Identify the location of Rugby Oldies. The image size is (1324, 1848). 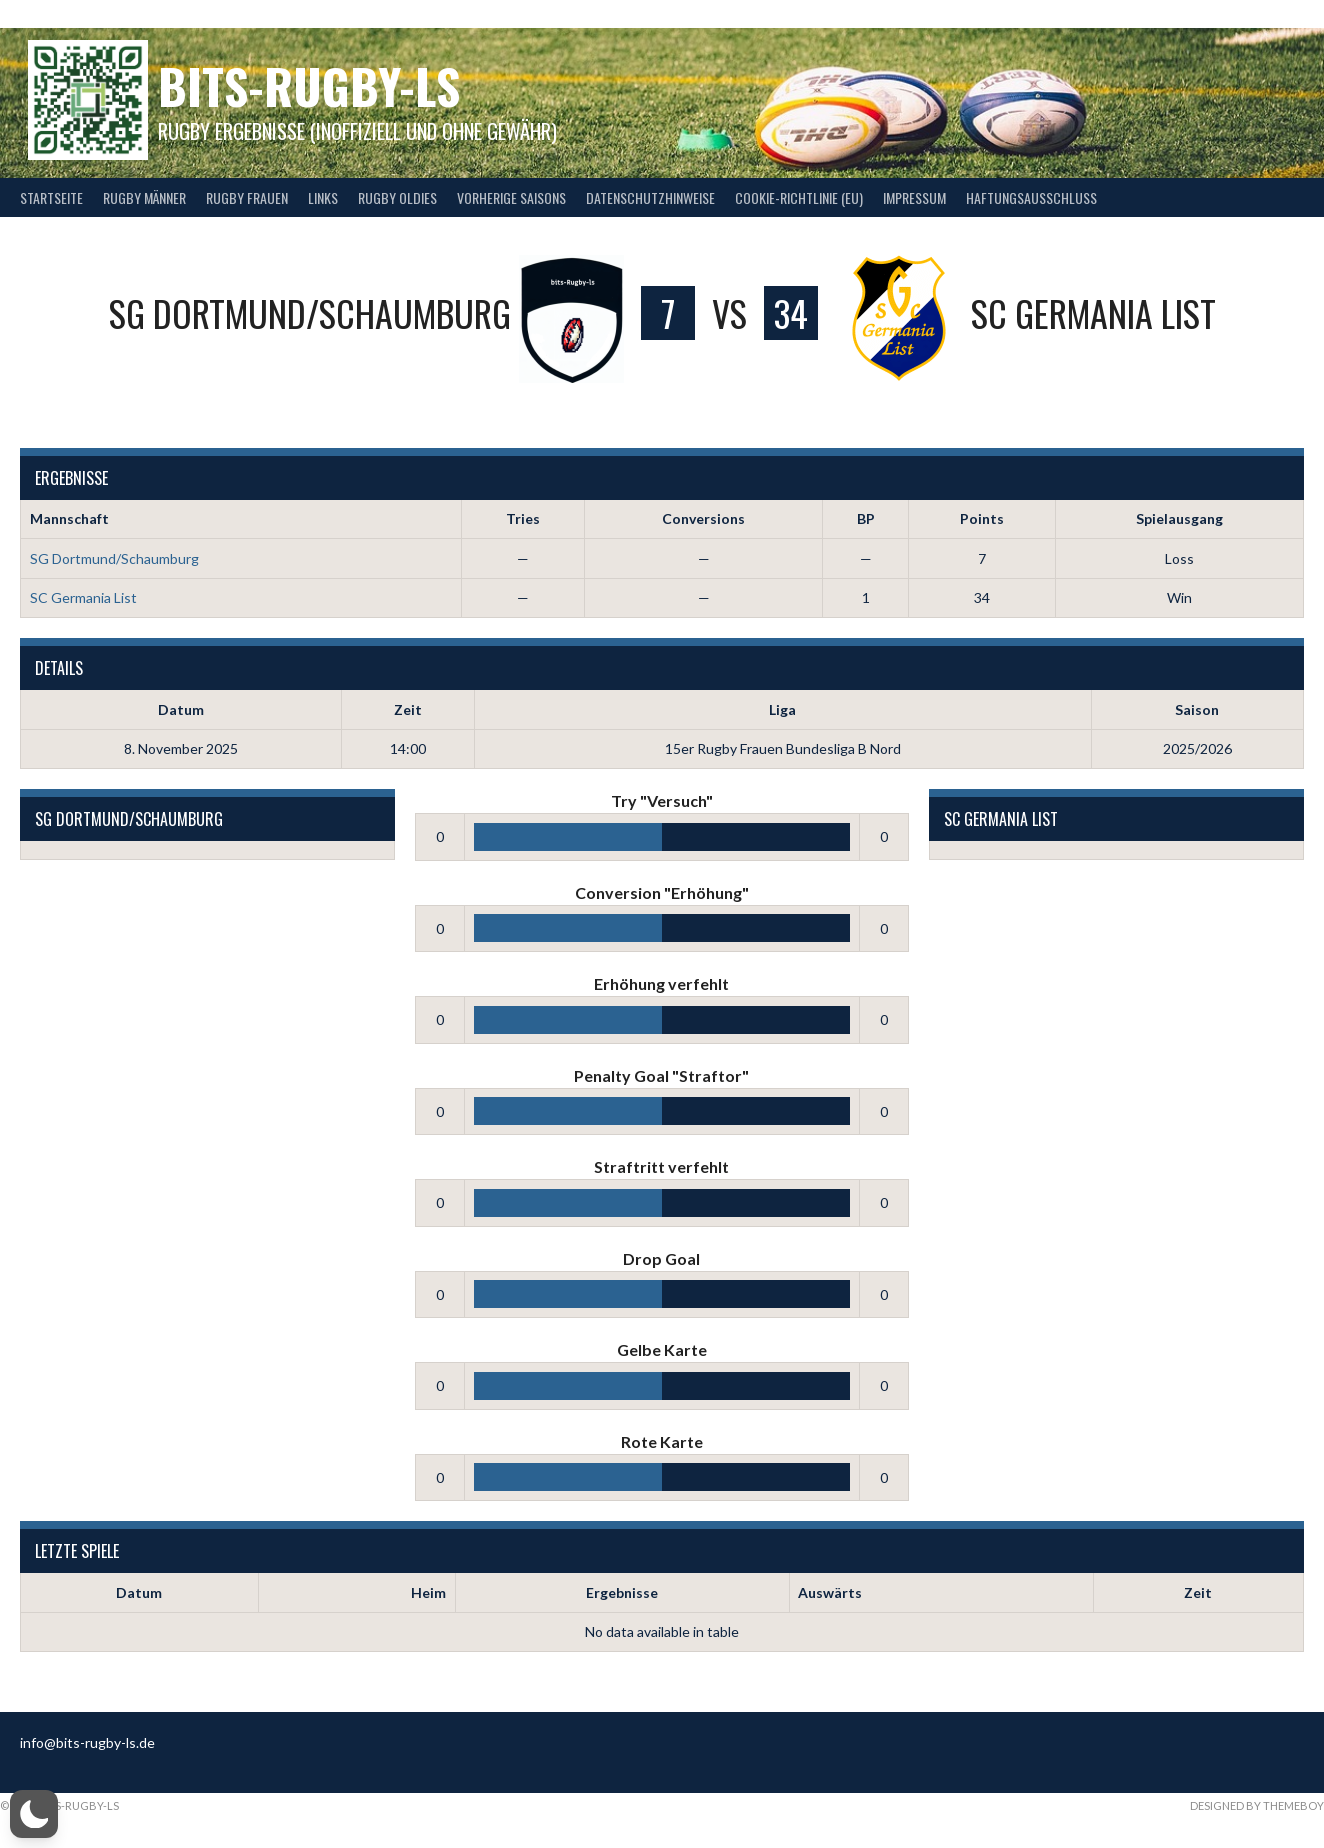
(397, 197).